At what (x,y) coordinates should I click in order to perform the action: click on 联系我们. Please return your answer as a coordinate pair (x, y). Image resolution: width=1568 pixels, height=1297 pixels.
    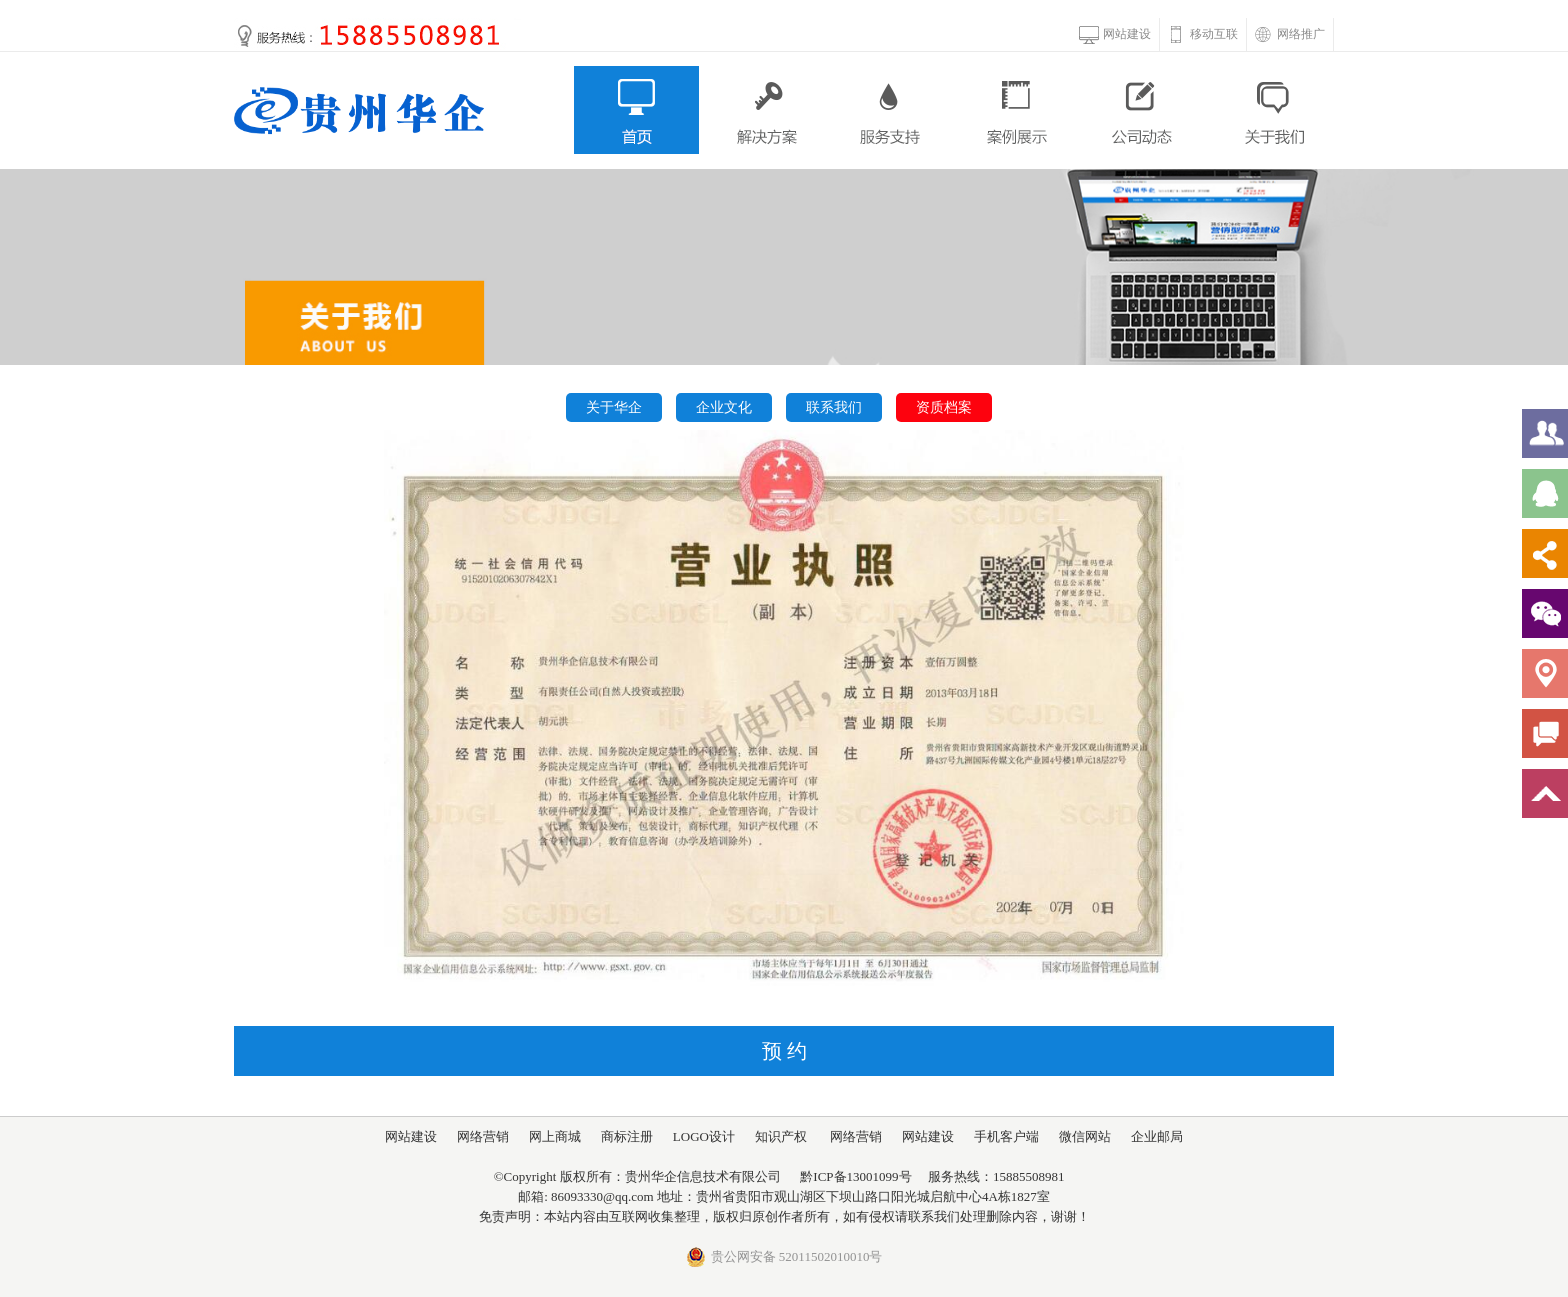
    Looking at the image, I should click on (834, 407).